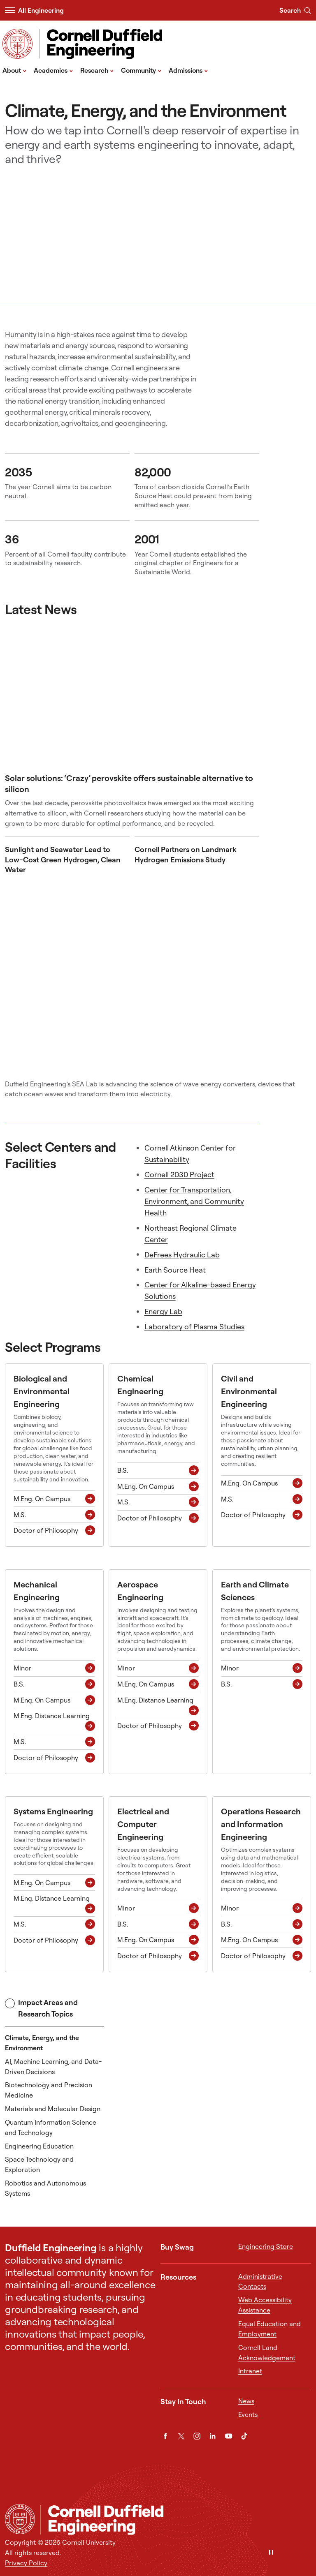 Image resolution: width=316 pixels, height=2576 pixels. Describe the element at coordinates (250, 2371) in the screenshot. I see `Intranet` at that location.